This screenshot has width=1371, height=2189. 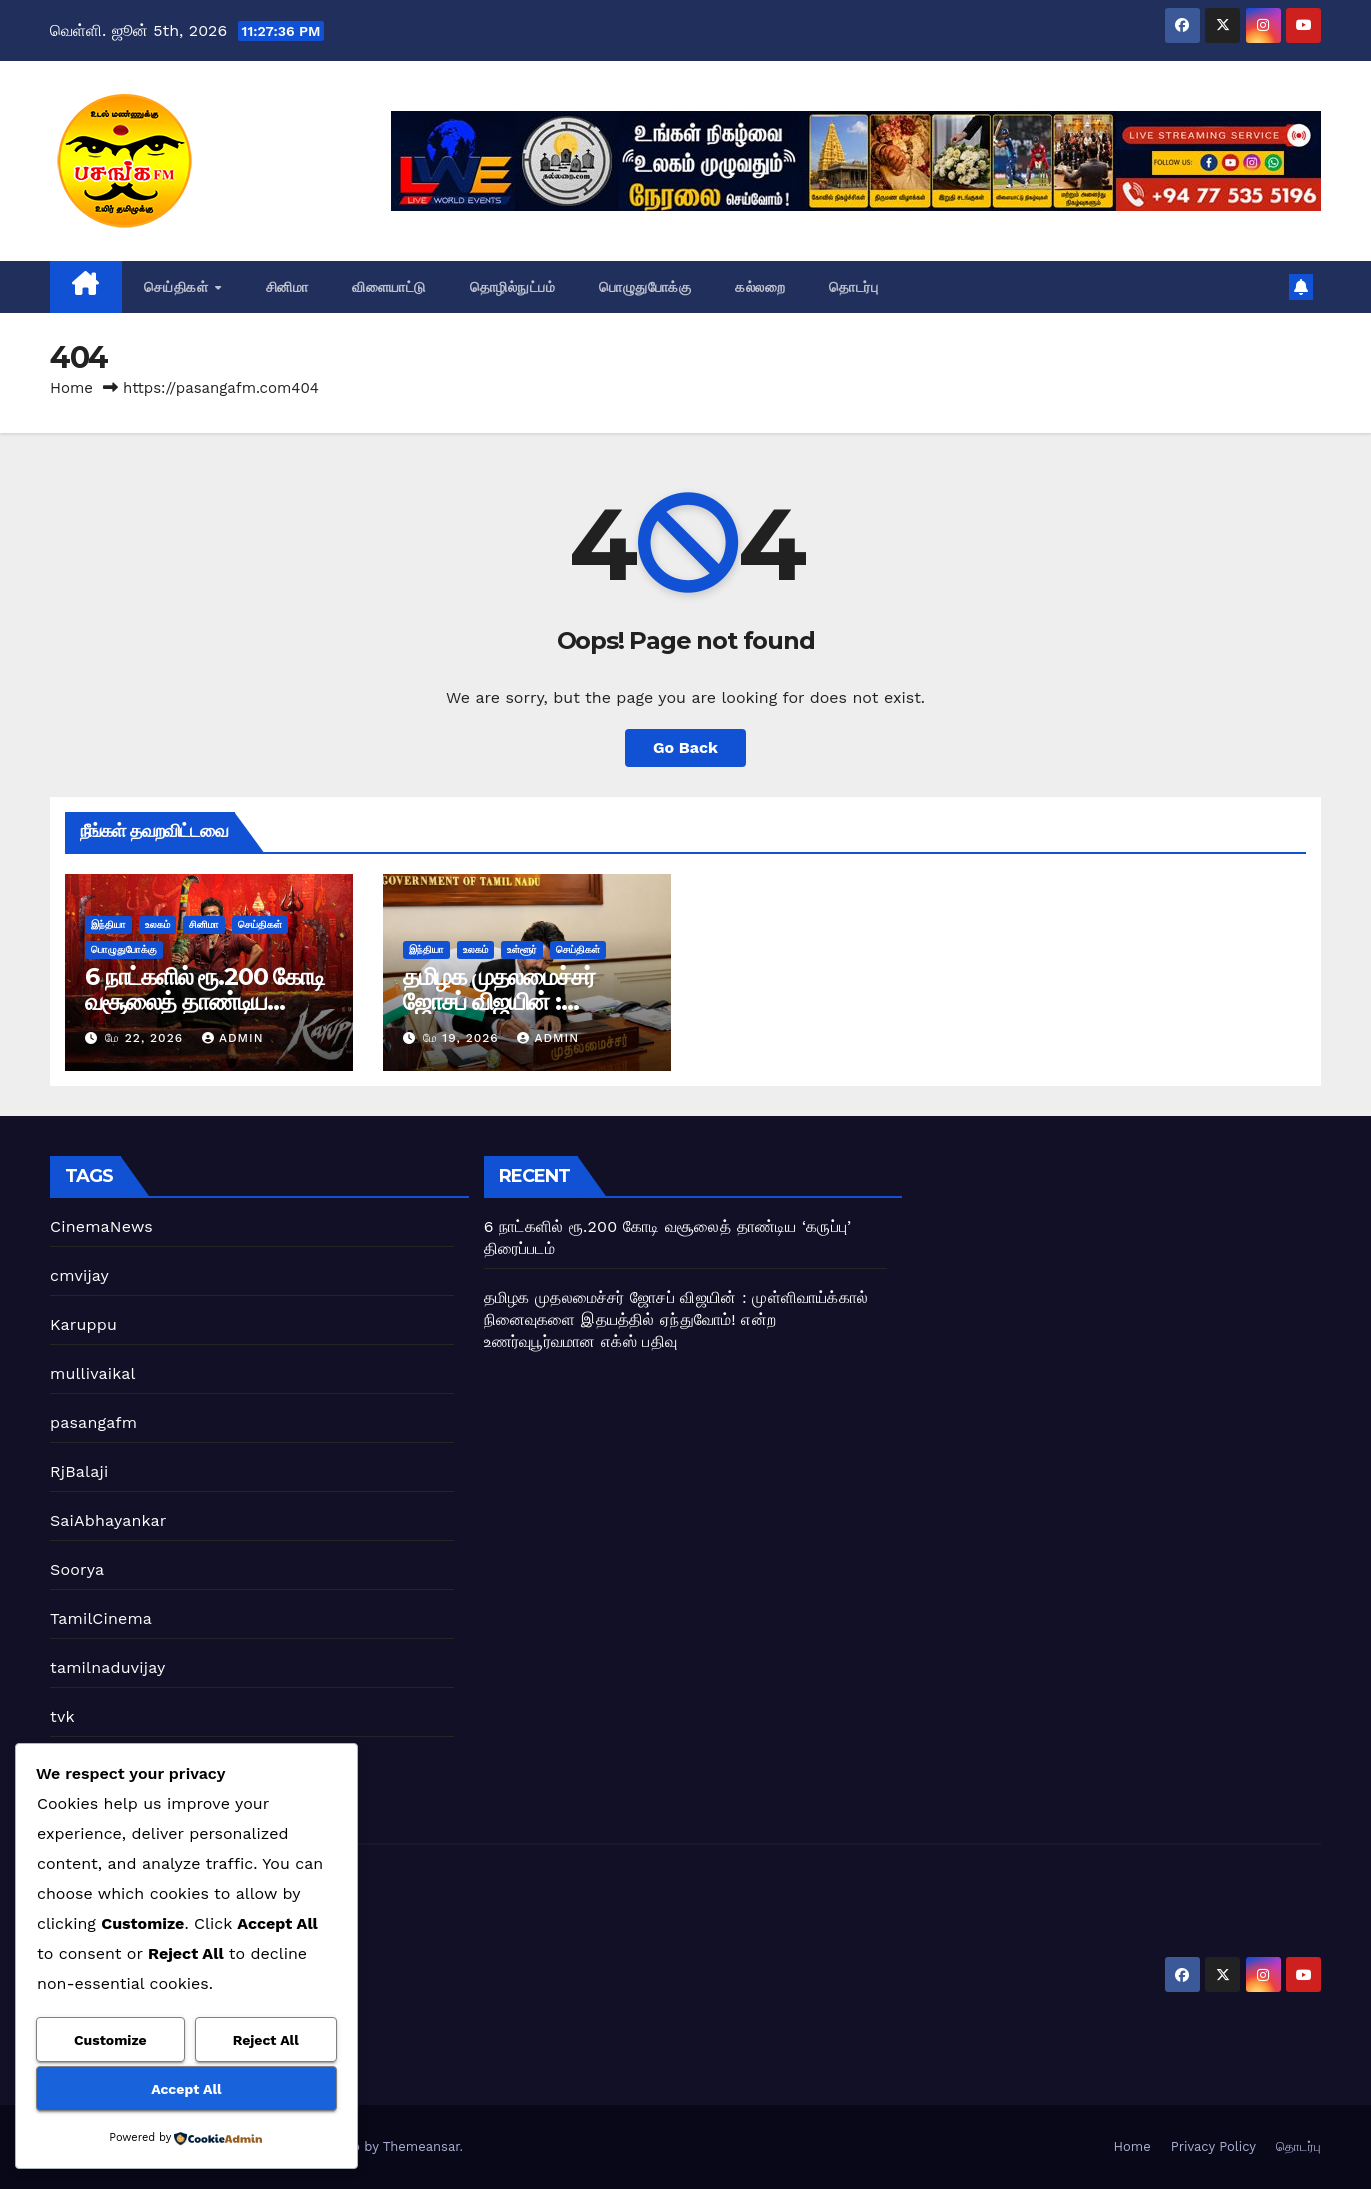 What do you see at coordinates (760, 287) in the screenshot?
I see `கல்லறை` at bounding box center [760, 287].